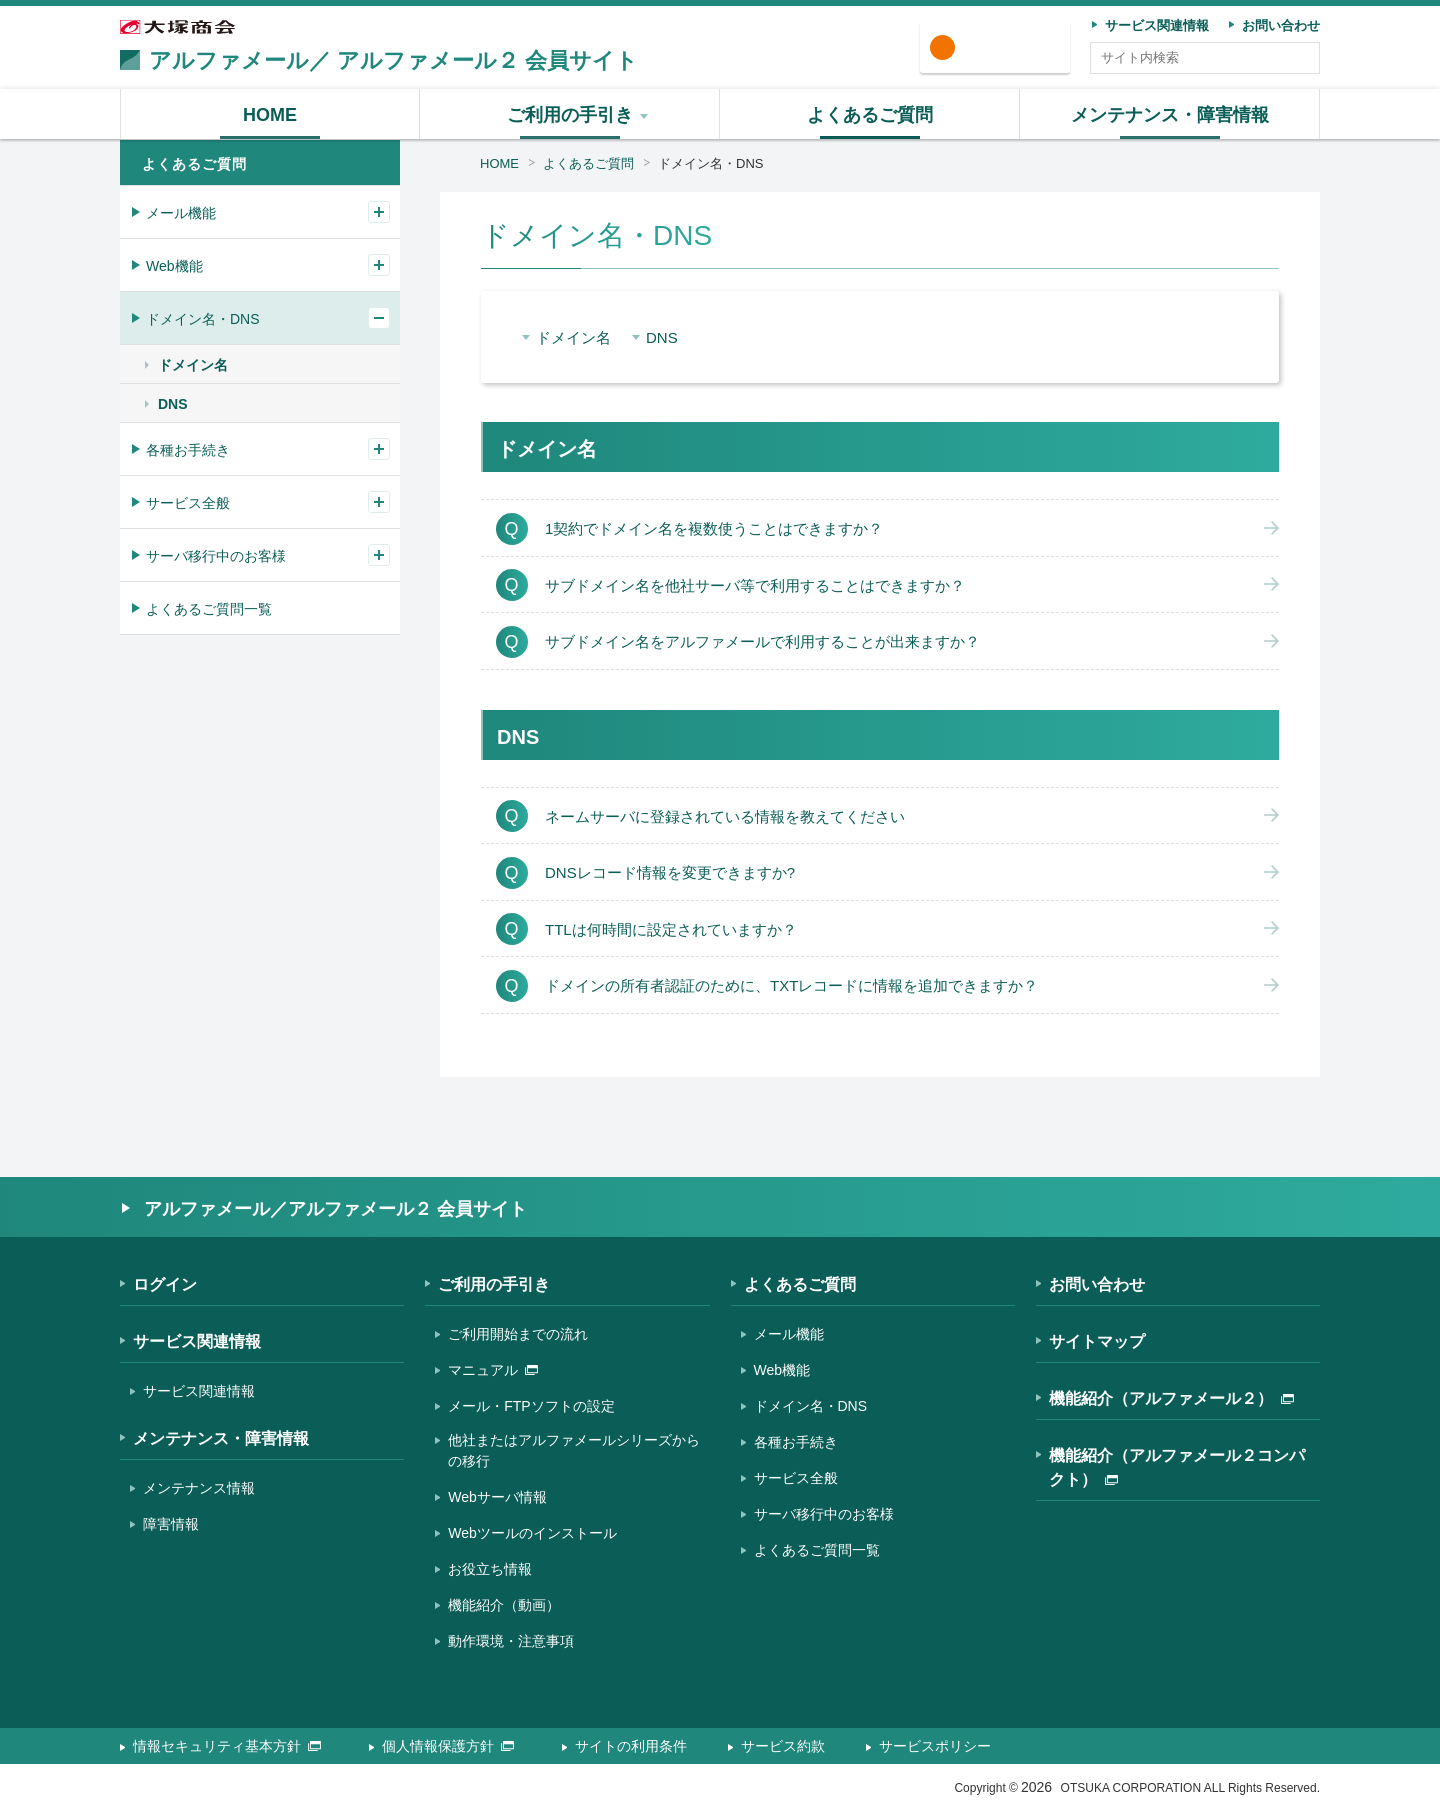  Describe the element at coordinates (1097, 1284) in the screenshot. I see `お問い合わせ` at that location.